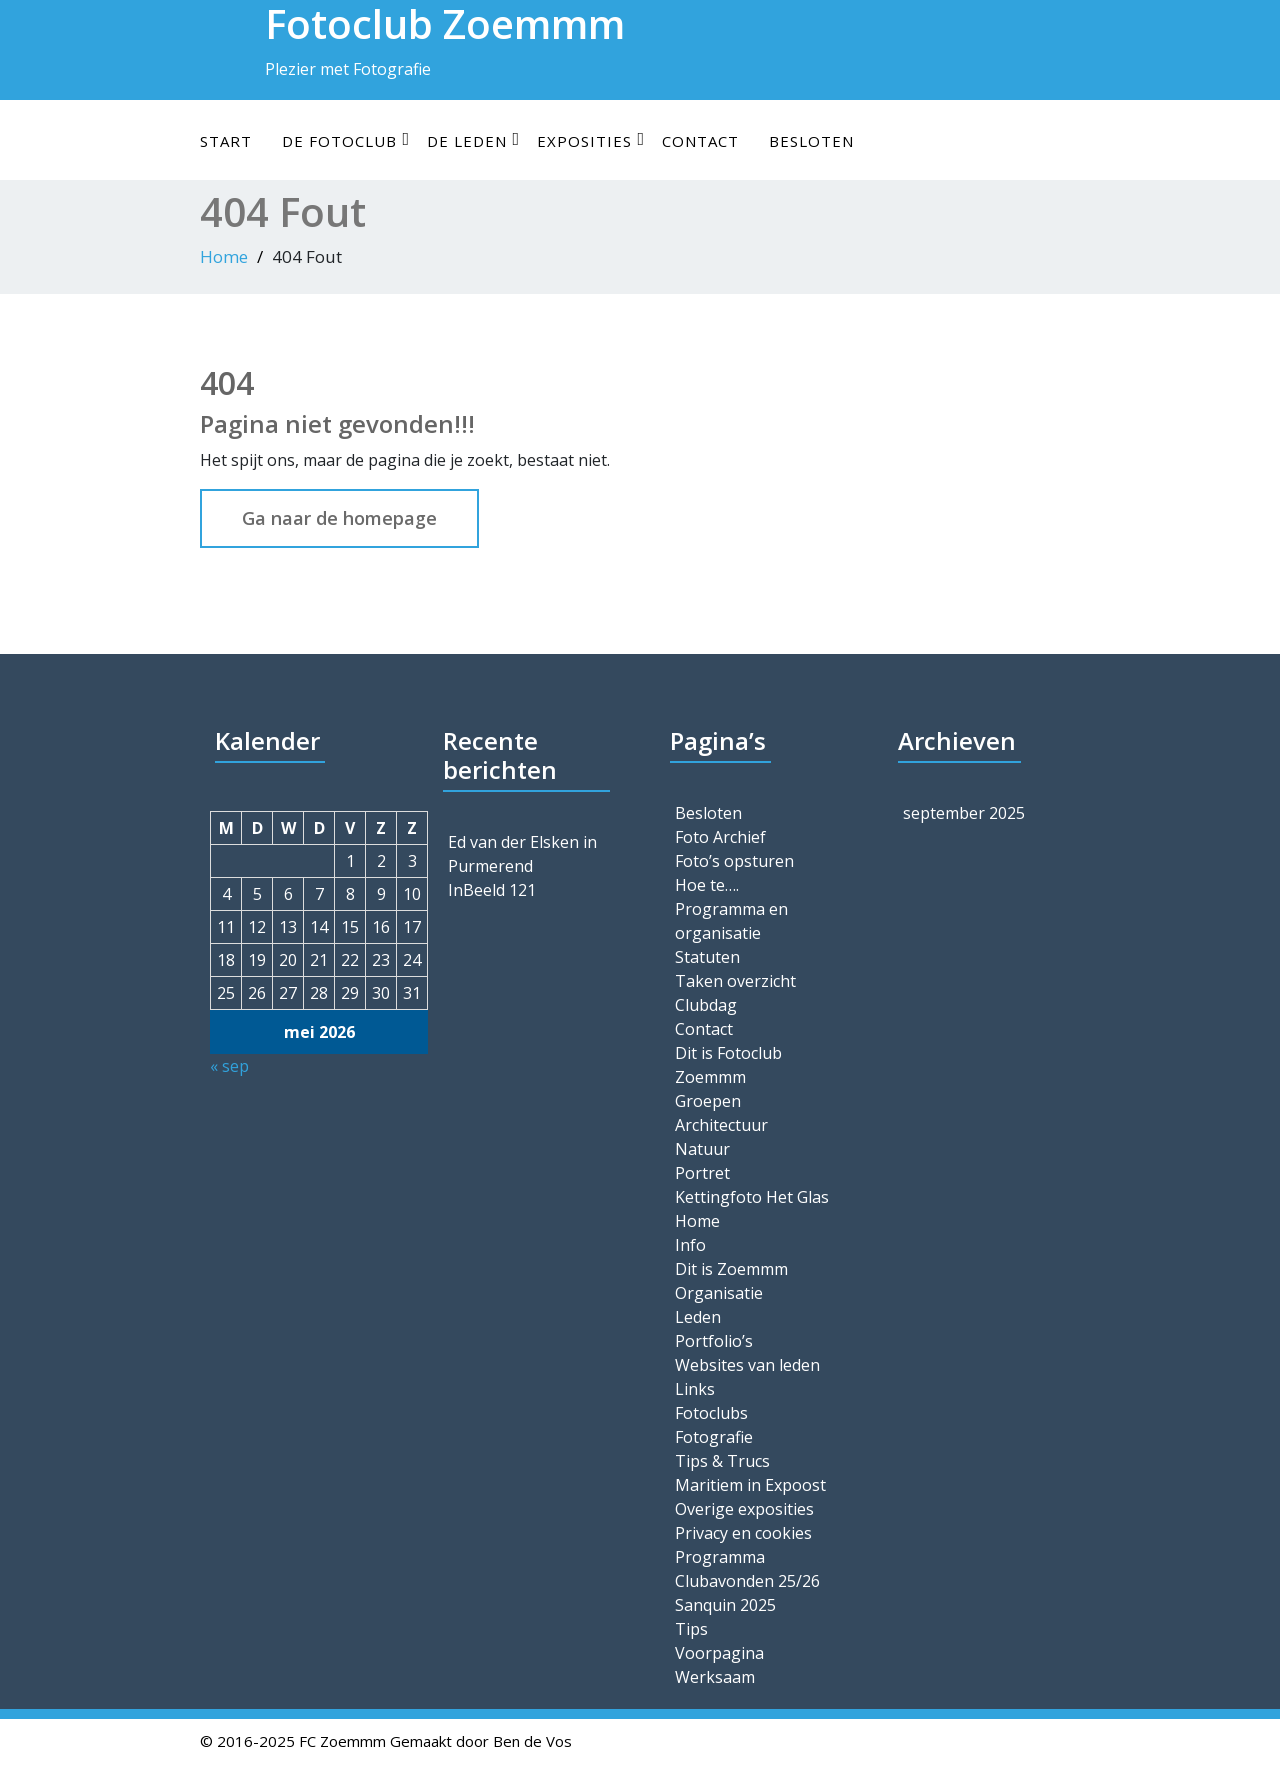 The image size is (1280, 1767). What do you see at coordinates (744, 1509) in the screenshot?
I see `Overige exposities` at bounding box center [744, 1509].